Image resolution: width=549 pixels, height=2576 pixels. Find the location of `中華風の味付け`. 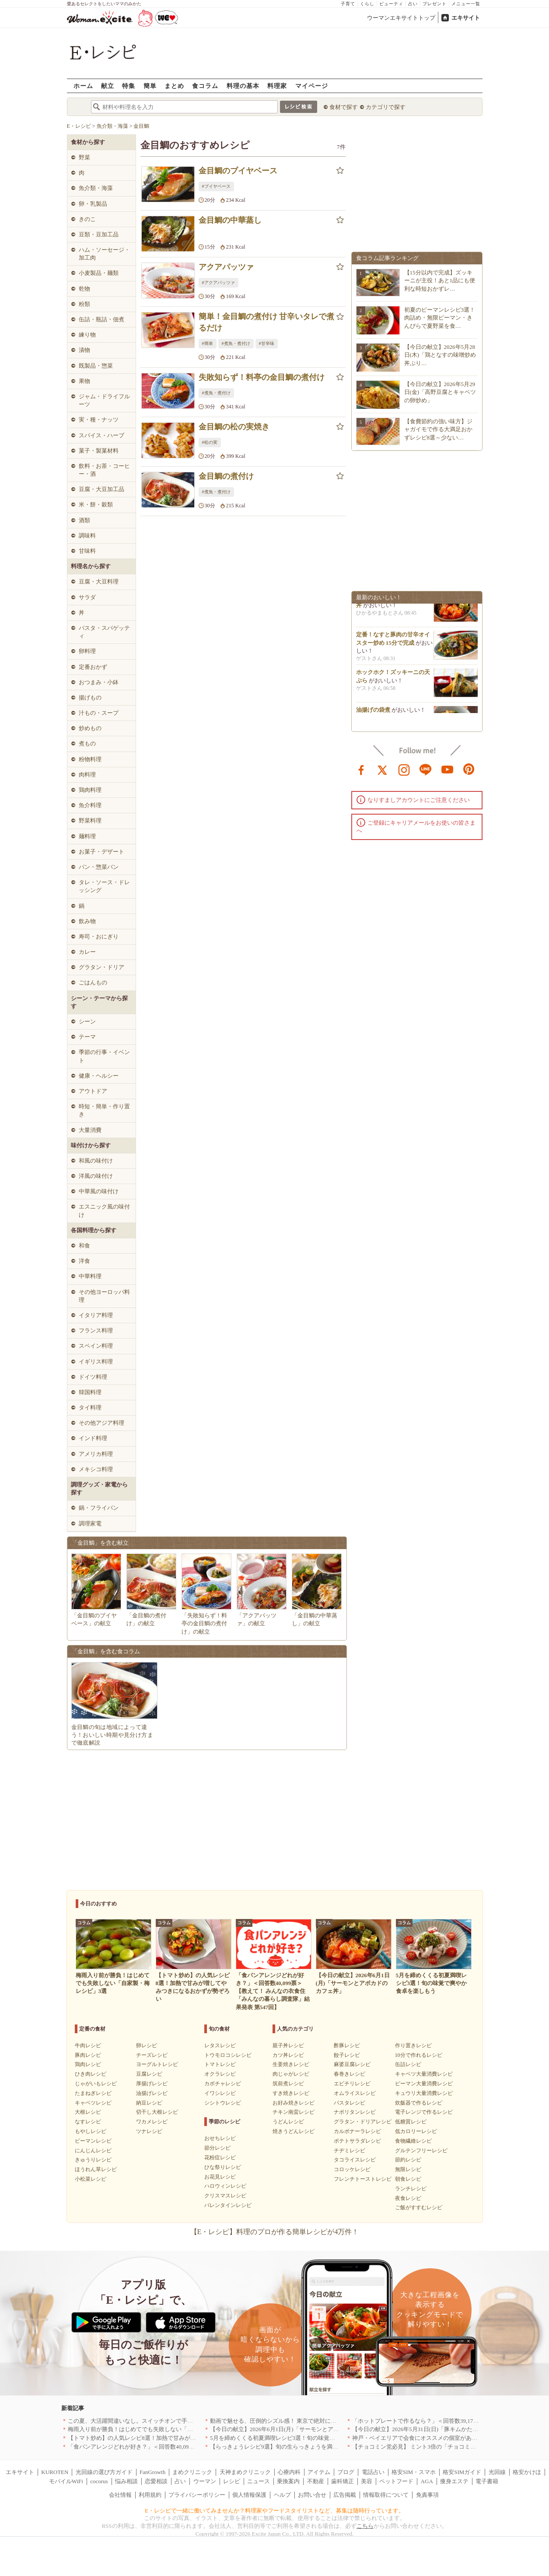

中華風の味付け is located at coordinates (99, 1191).